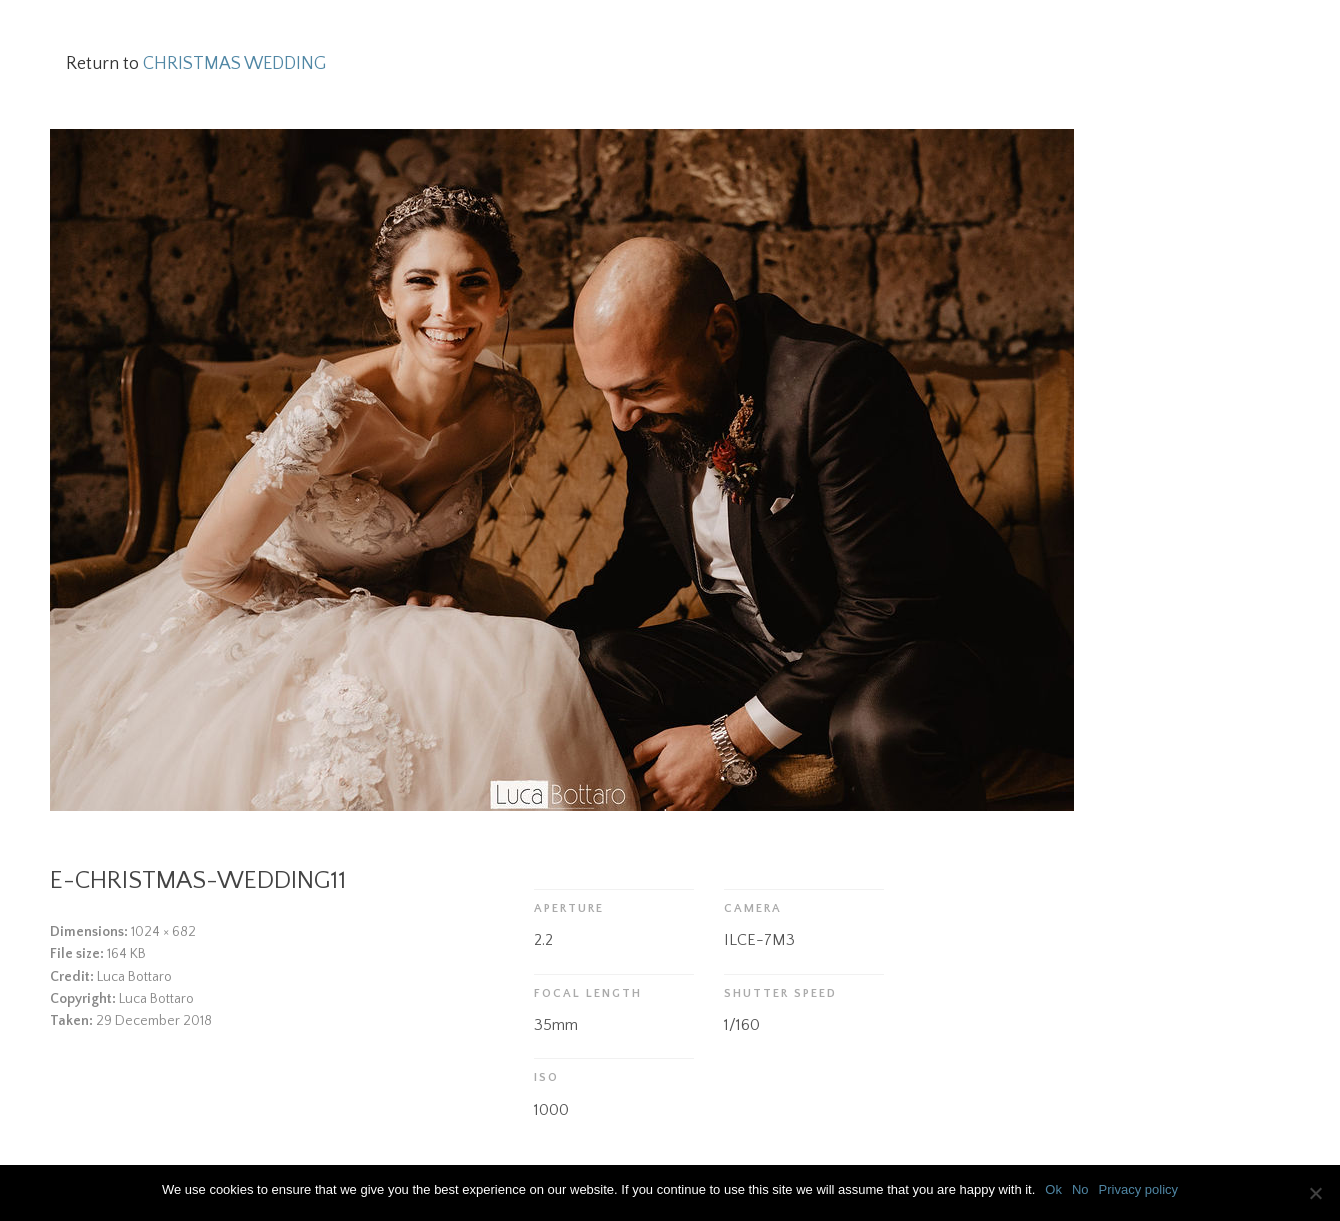 This screenshot has width=1340, height=1221. I want to click on Ok, so click(1053, 1189).